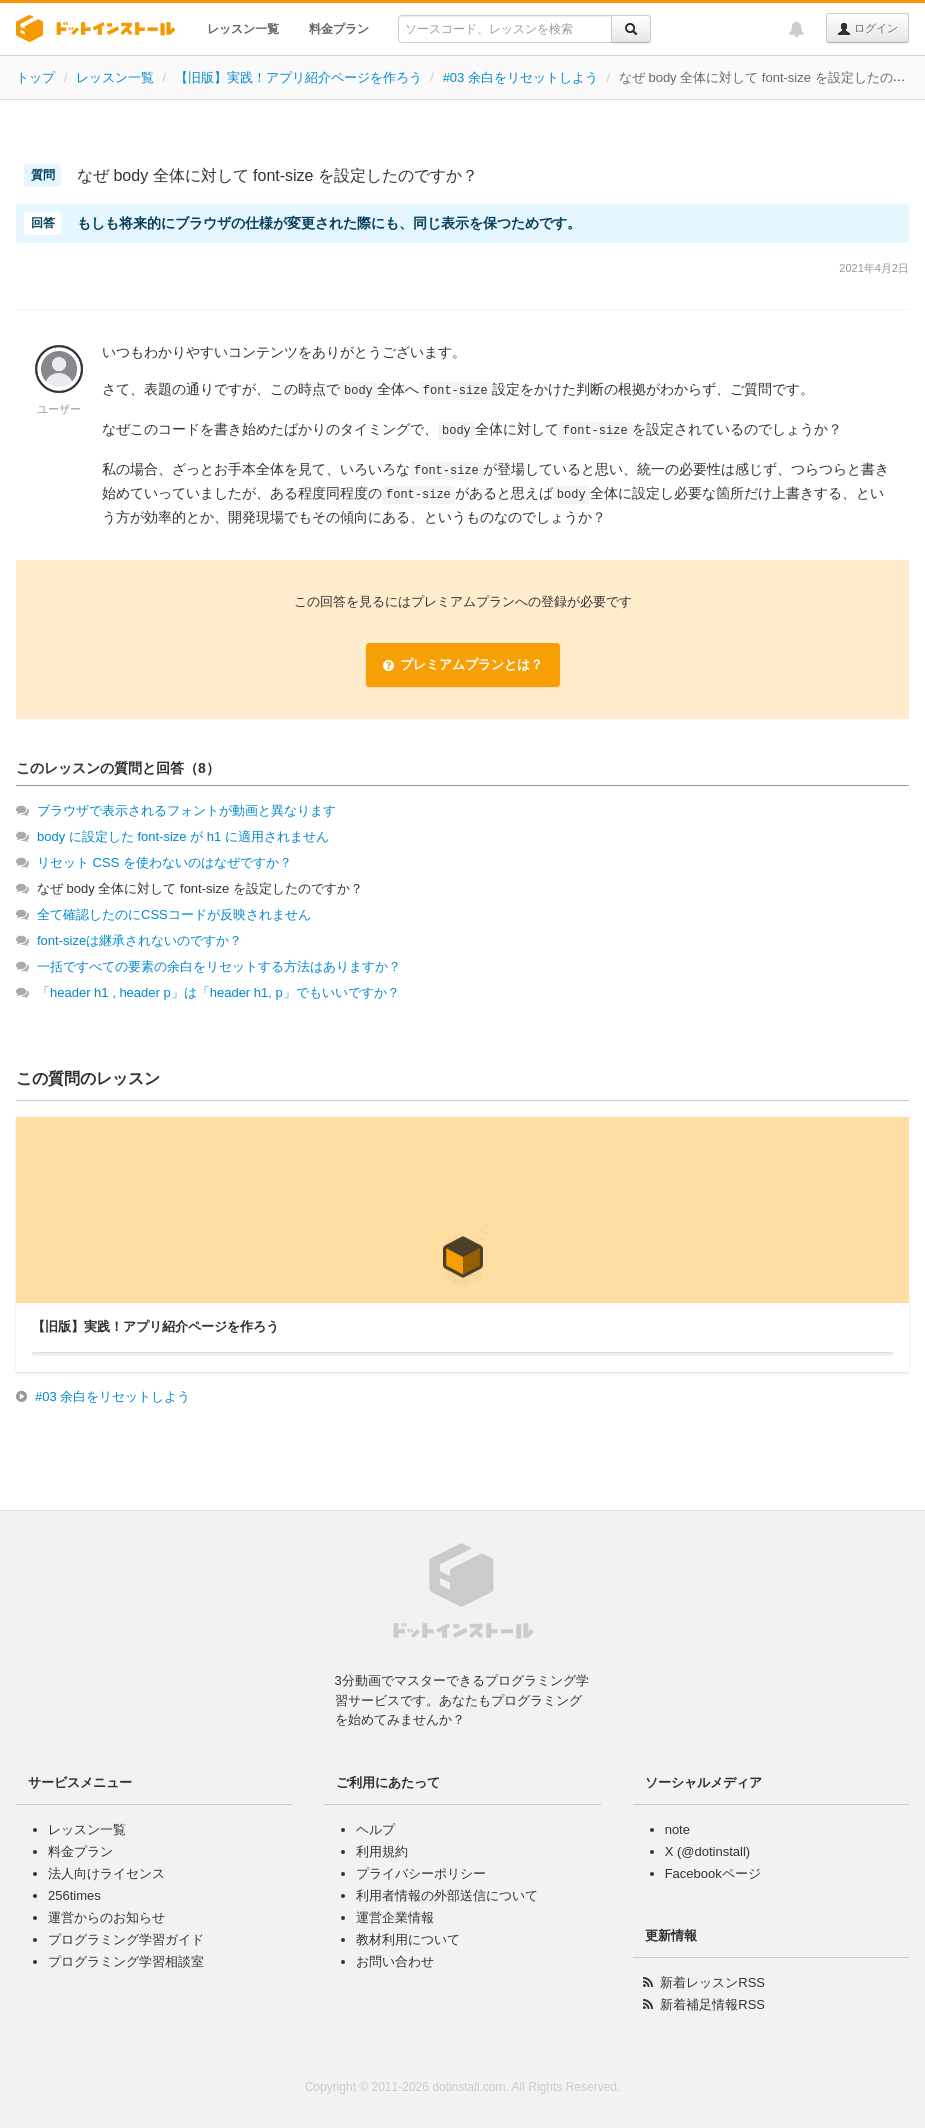 This screenshot has width=925, height=2128. I want to click on 一括ですべての要素の余白をリセットする方法はありますか？, so click(219, 966).